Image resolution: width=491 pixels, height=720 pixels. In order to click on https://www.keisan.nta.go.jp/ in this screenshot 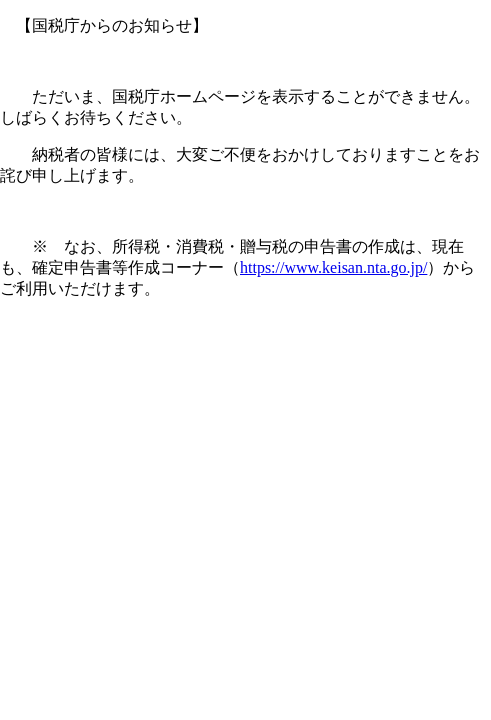, I will do `click(333, 267)`.